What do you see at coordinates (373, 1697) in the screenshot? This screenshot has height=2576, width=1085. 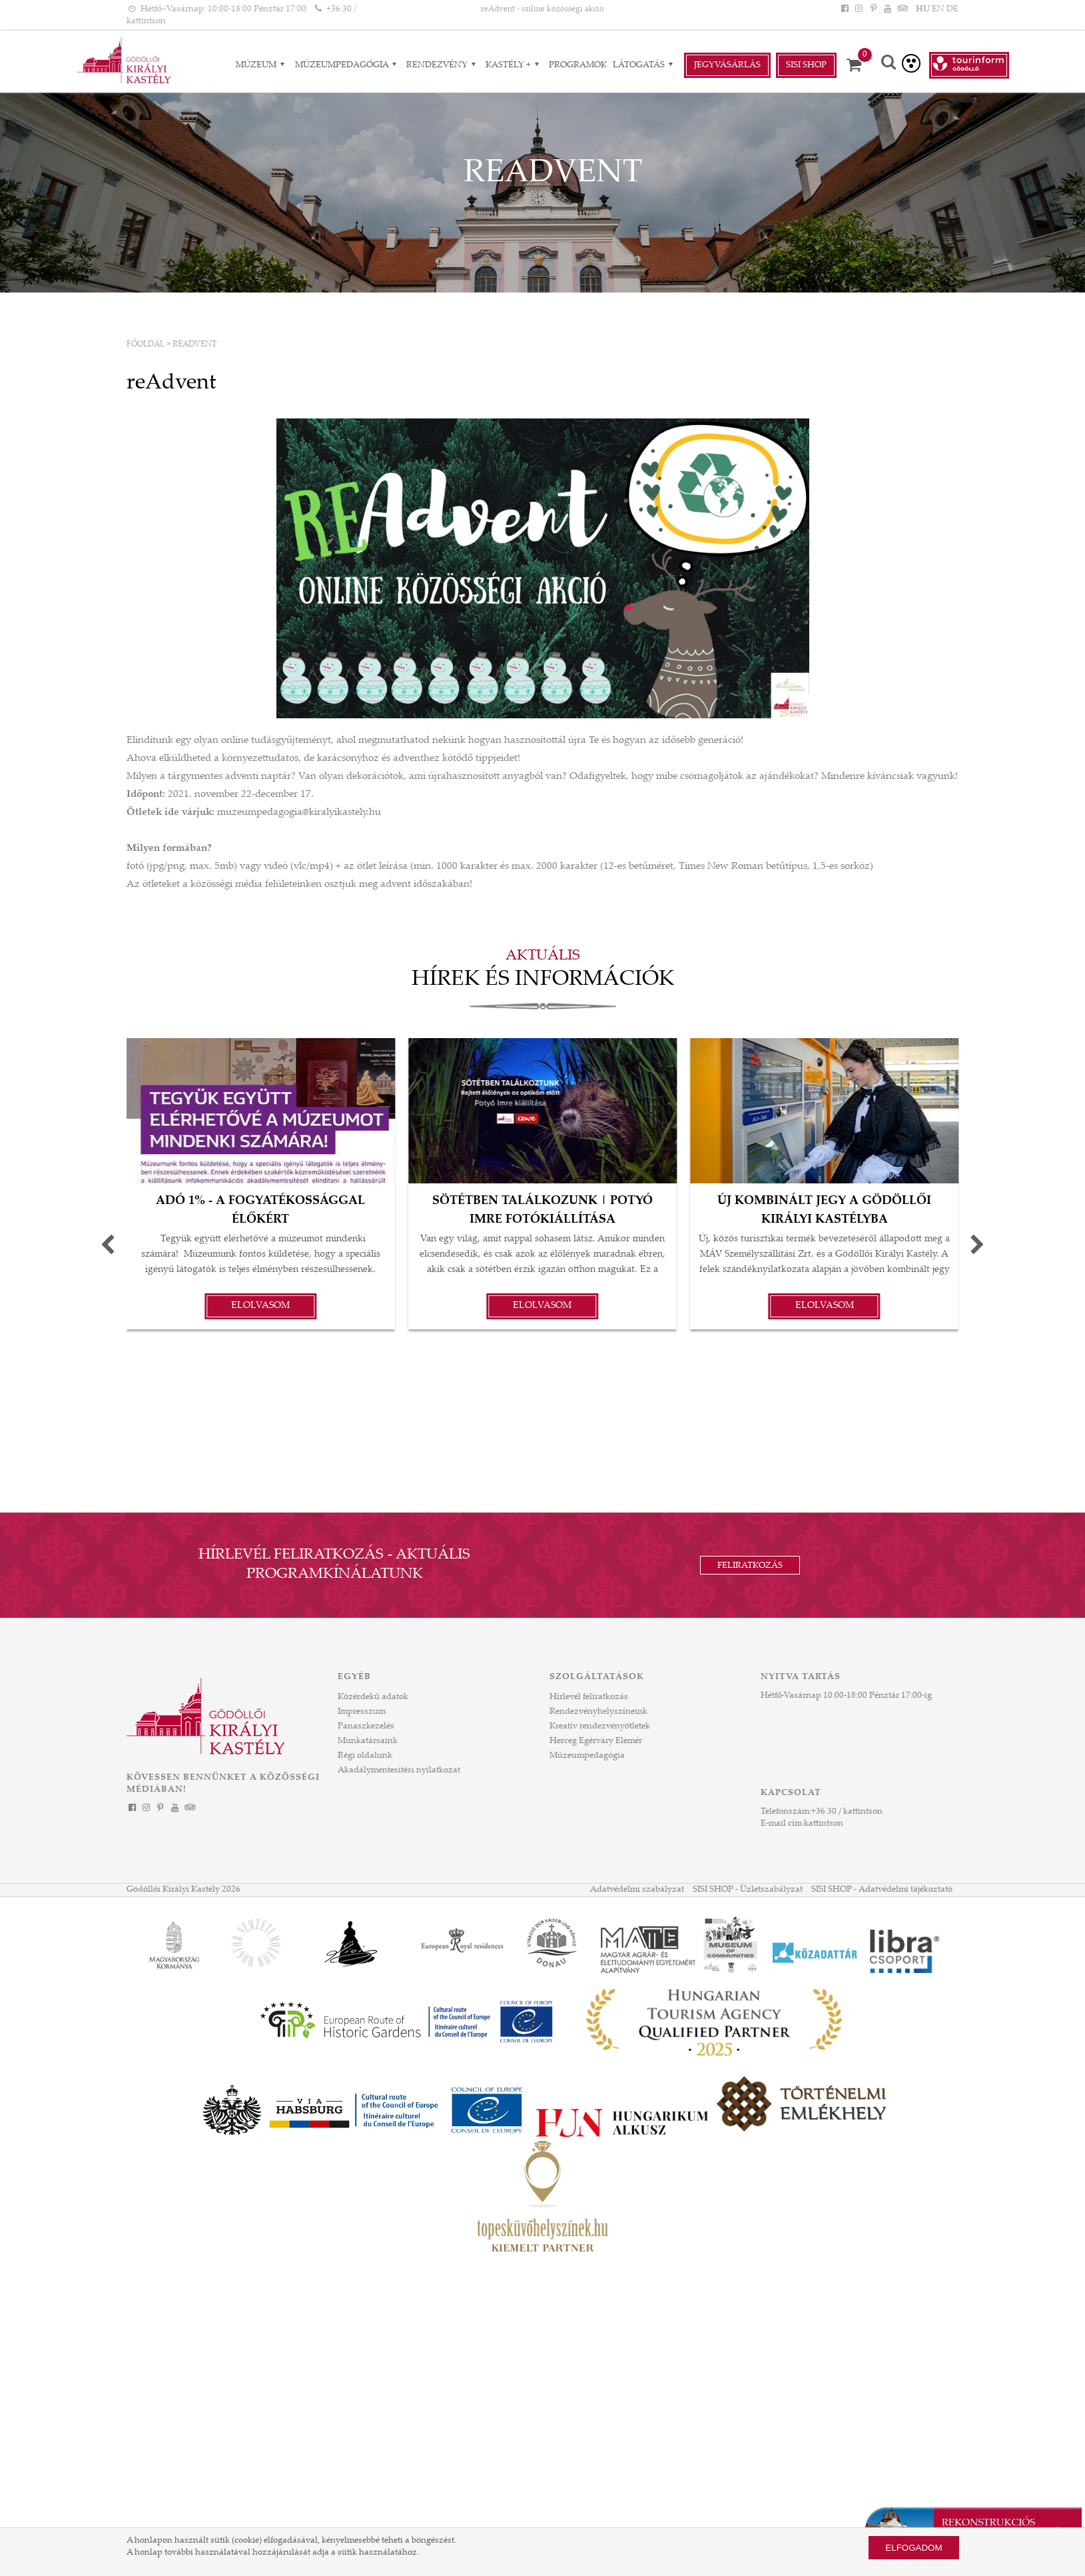 I see `Közérdekű adatok` at bounding box center [373, 1697].